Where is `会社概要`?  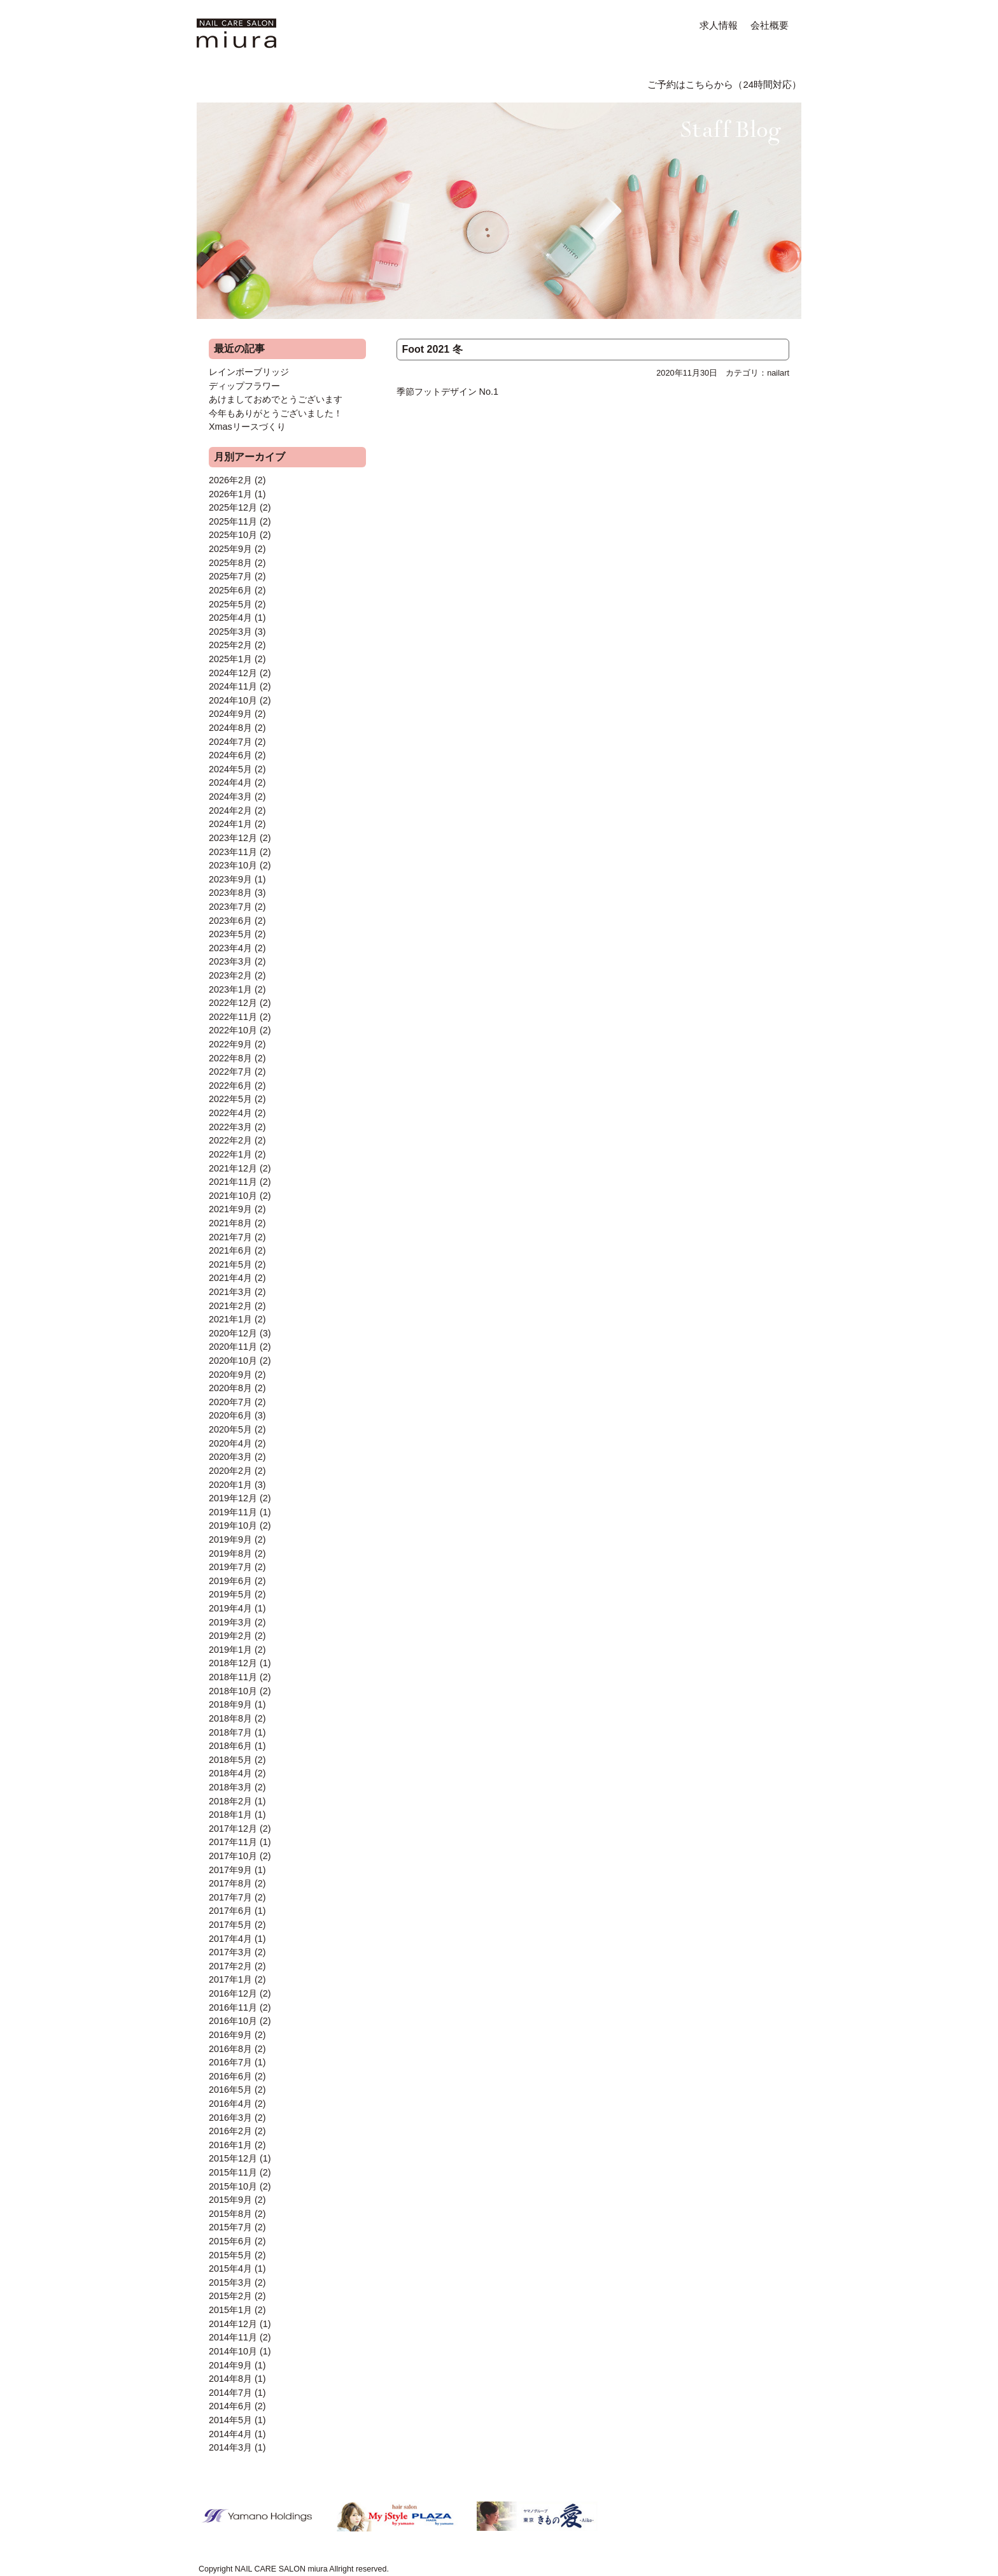 会社概要 is located at coordinates (769, 25).